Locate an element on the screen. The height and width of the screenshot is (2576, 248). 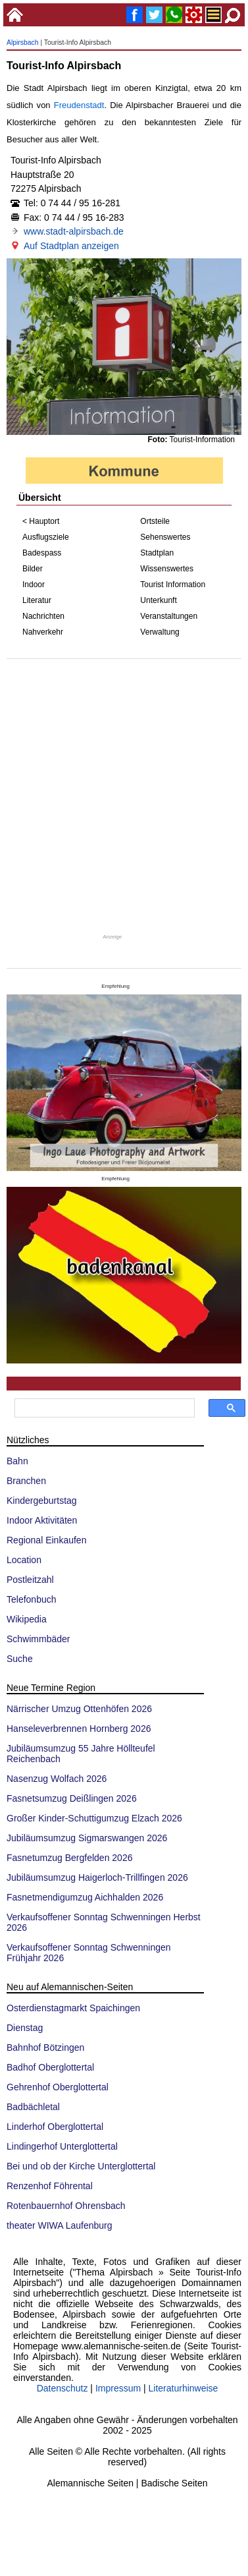
Hanseleverbrennen Hornberg 2026 is located at coordinates (79, 1728).